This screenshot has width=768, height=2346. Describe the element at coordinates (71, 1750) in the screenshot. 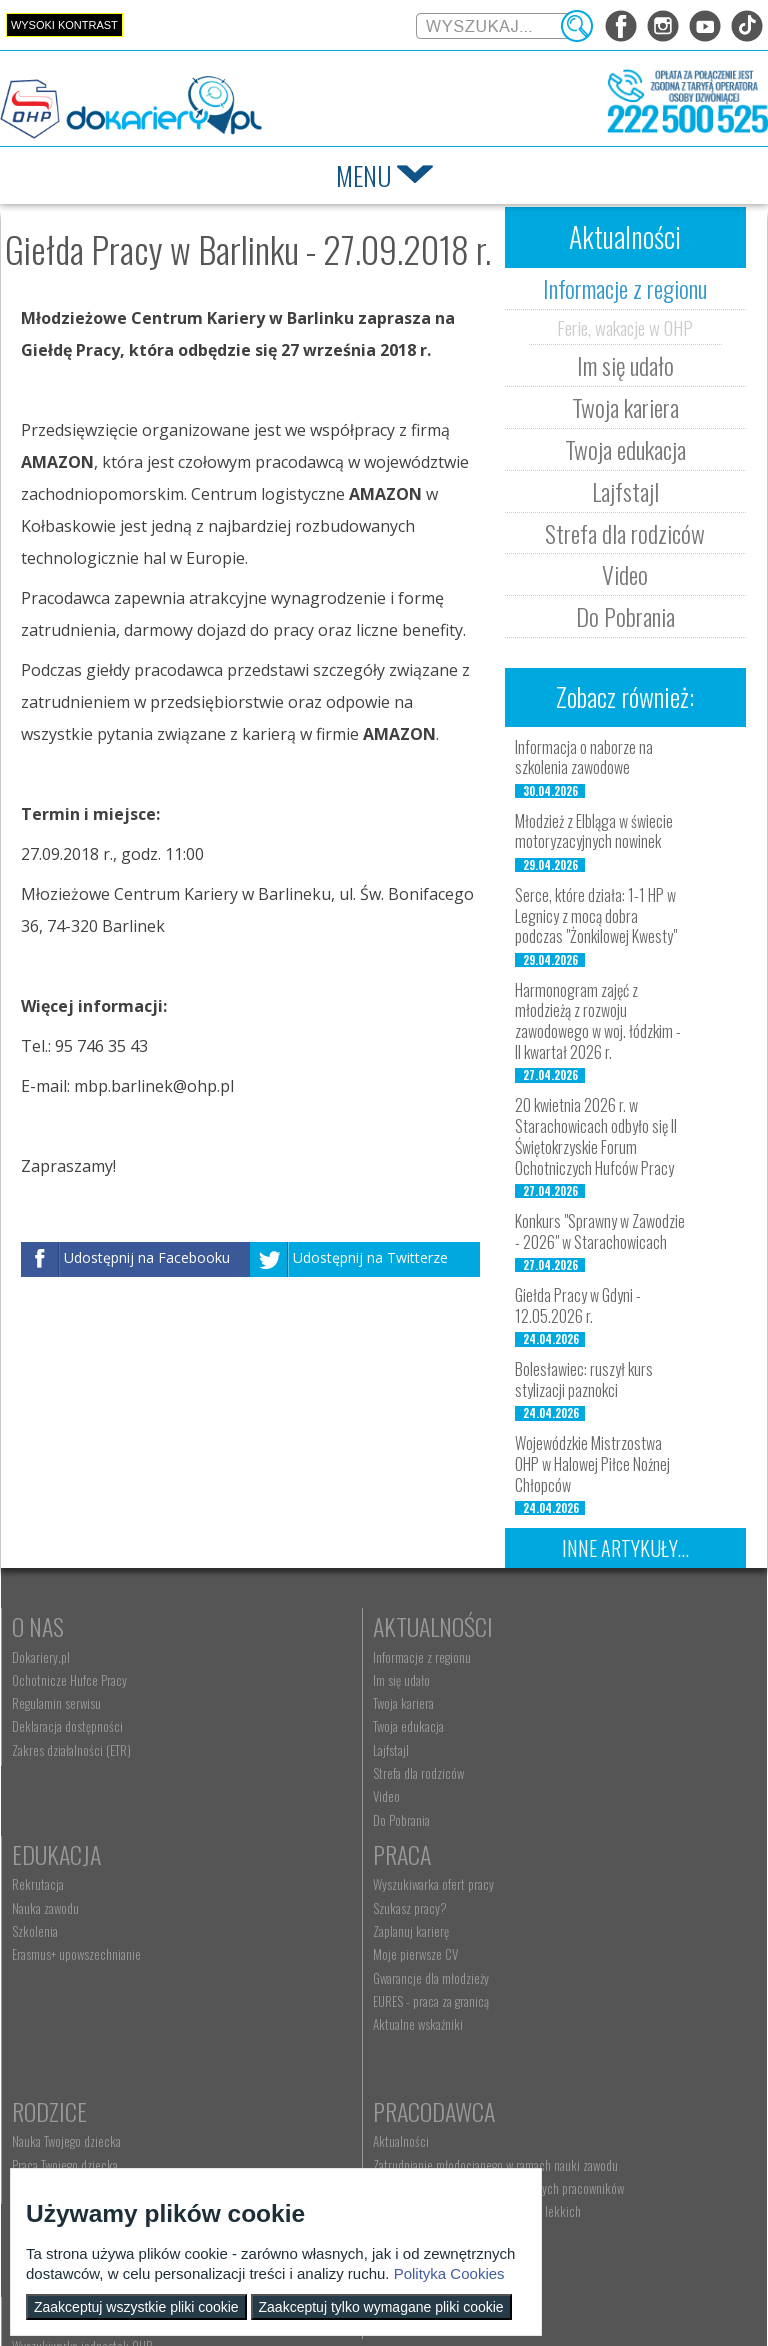

I see `Zakres działalności (ETR) [menuitem]` at that location.